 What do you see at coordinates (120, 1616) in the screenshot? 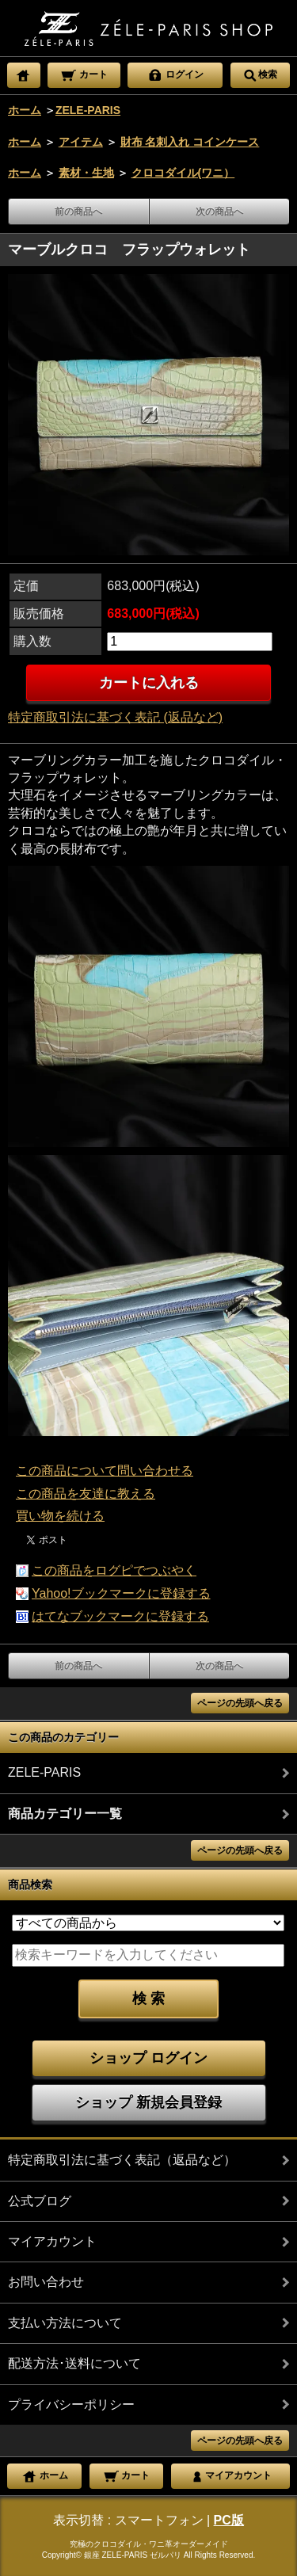
I see `はてなブックマークに登録する` at bounding box center [120, 1616].